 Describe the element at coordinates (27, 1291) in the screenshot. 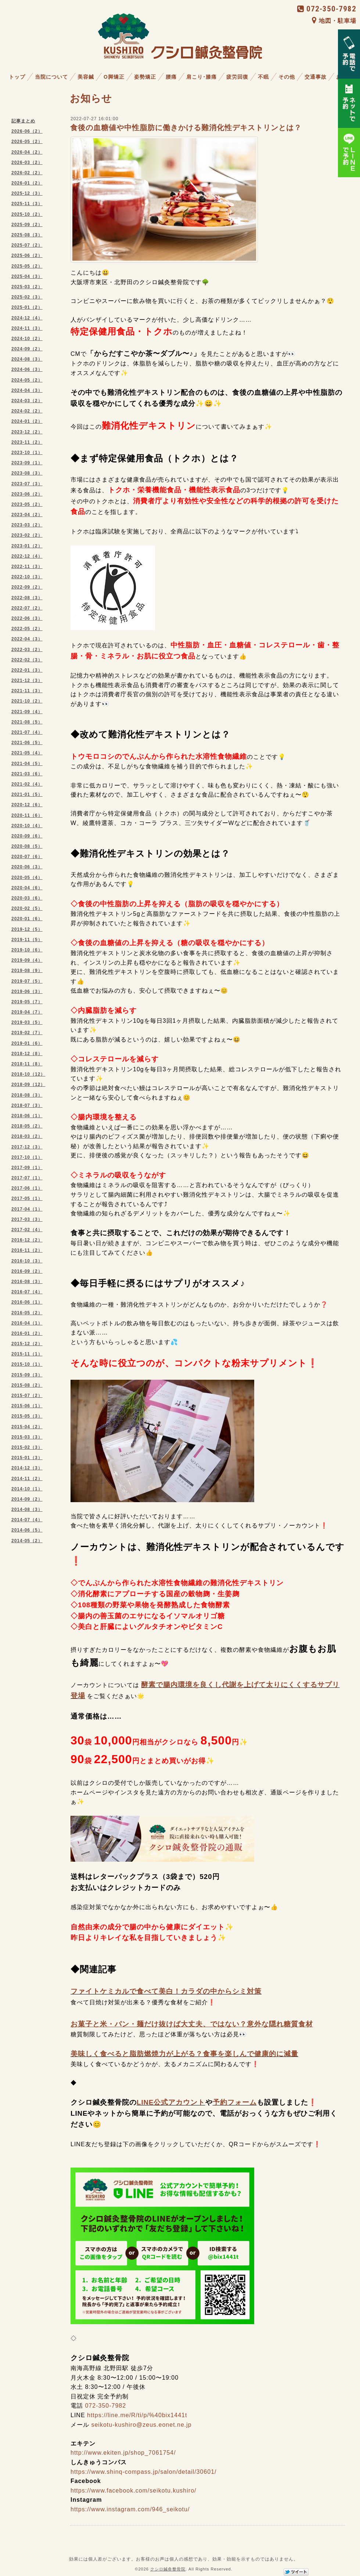

I see `2016-07（4）` at that location.